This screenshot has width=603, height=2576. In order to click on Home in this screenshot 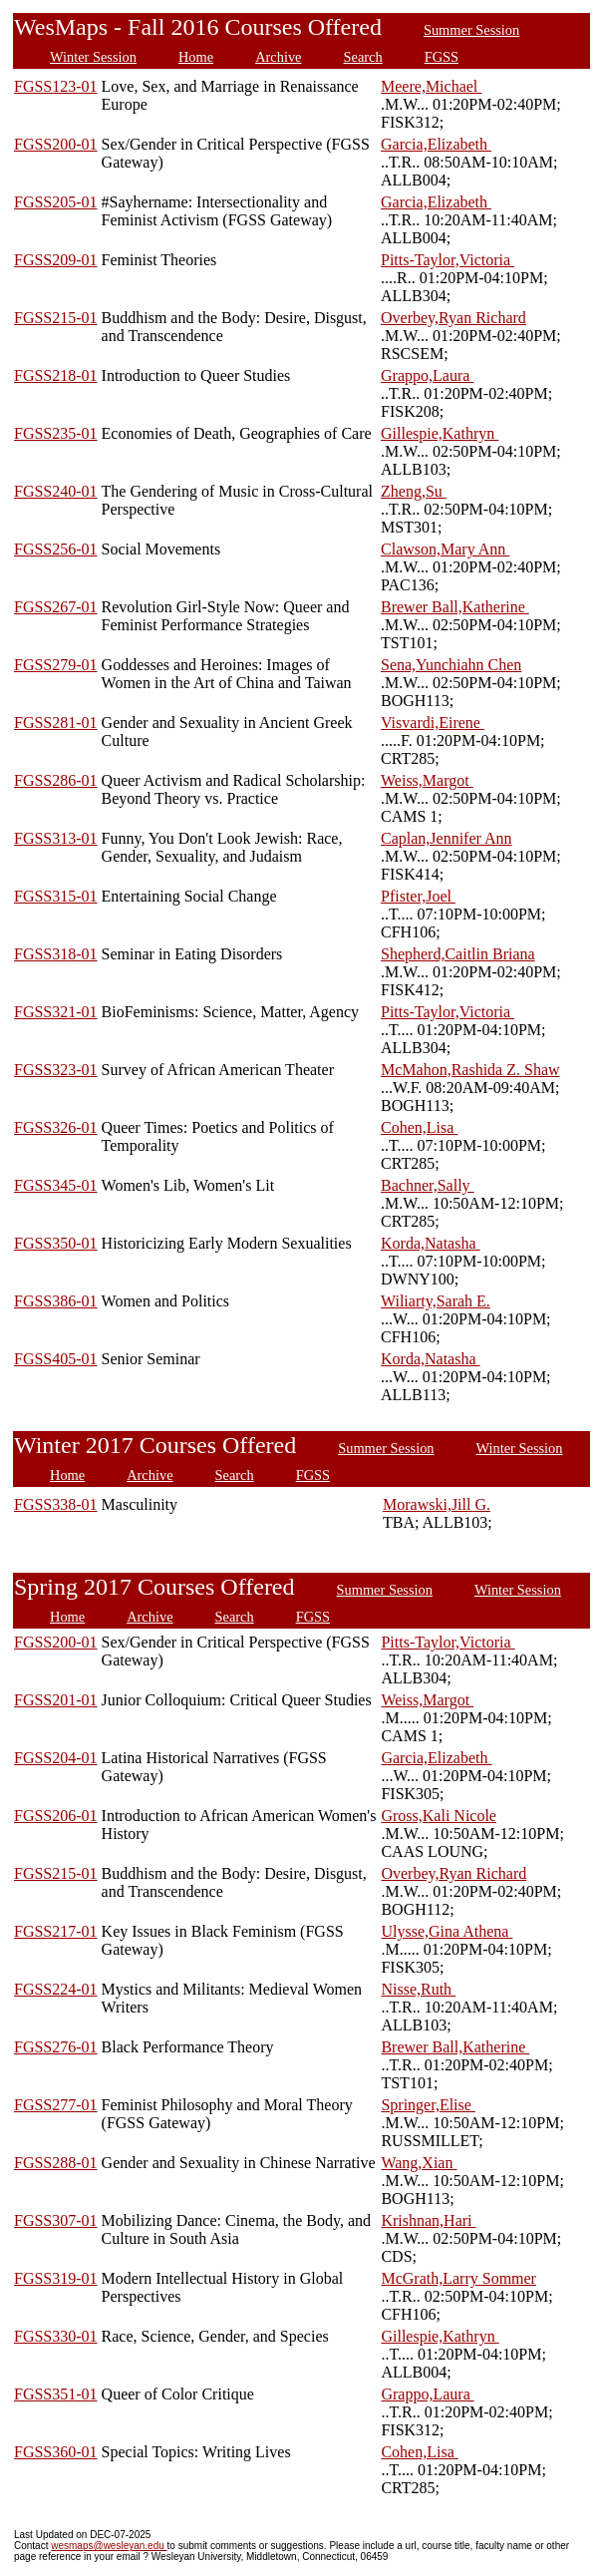, I will do `click(195, 57)`.